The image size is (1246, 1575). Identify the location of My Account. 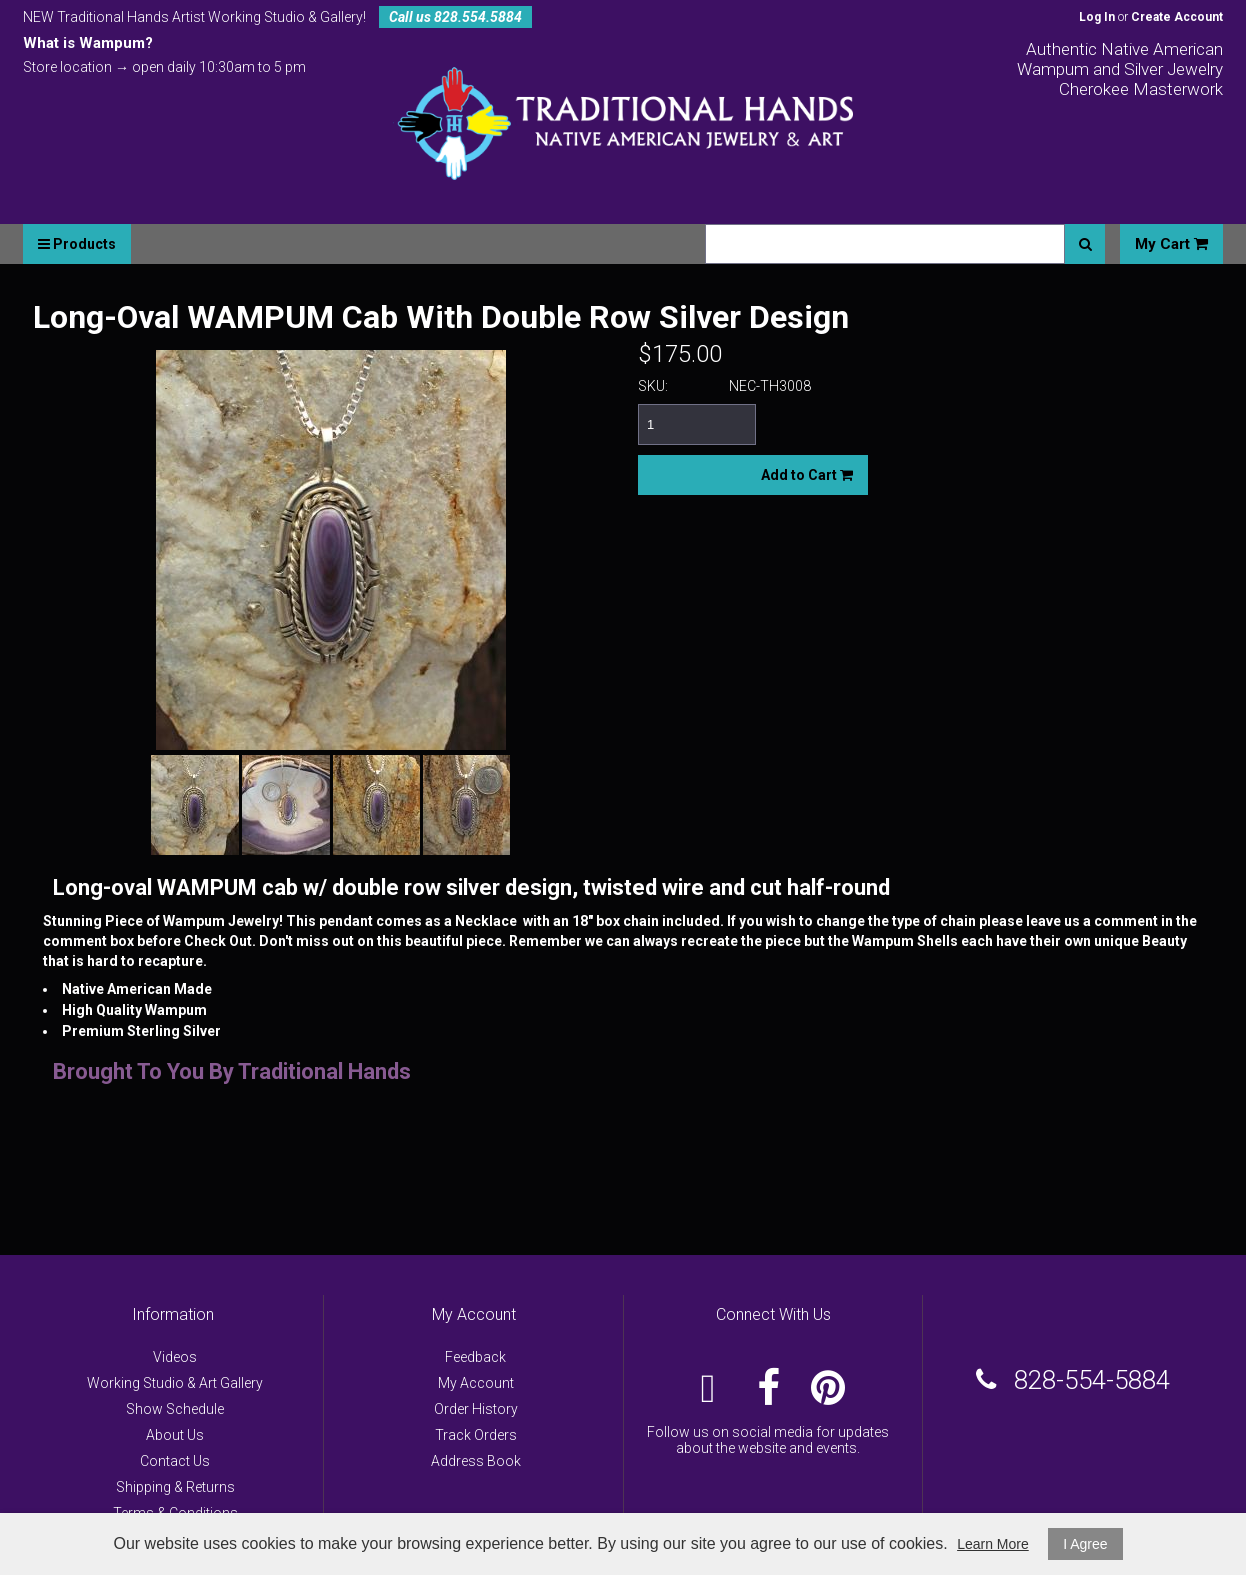
(476, 1383).